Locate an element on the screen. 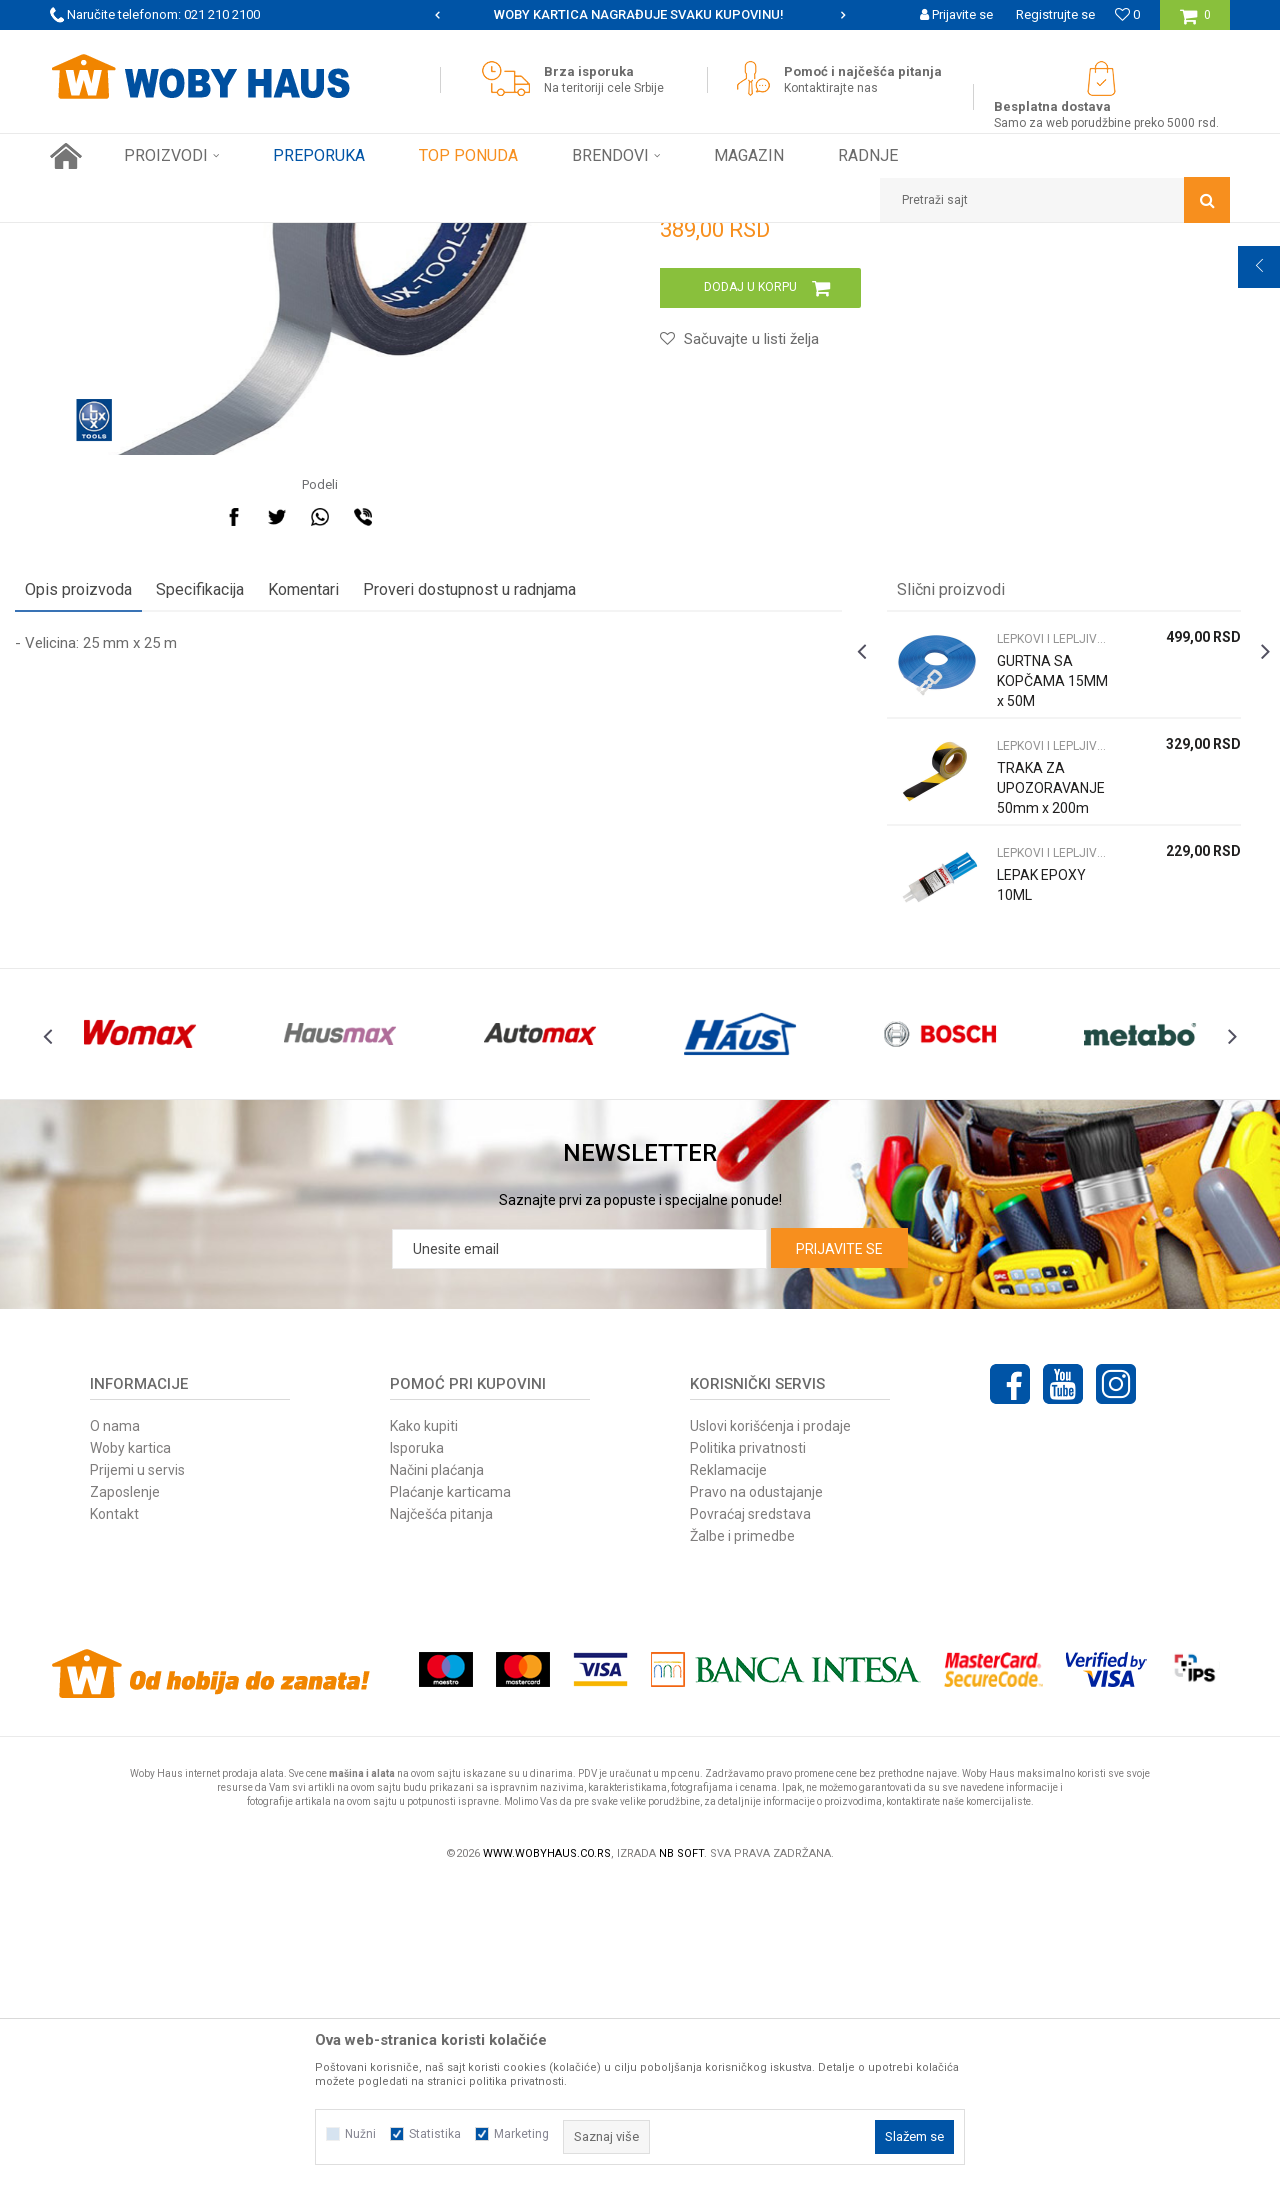  Prijemi u servis is located at coordinates (137, 1772).